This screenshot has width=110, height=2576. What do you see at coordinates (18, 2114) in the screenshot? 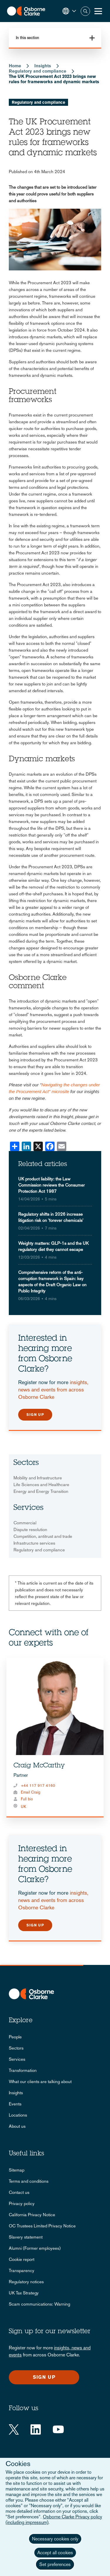
I see `Locations` at bounding box center [18, 2114].